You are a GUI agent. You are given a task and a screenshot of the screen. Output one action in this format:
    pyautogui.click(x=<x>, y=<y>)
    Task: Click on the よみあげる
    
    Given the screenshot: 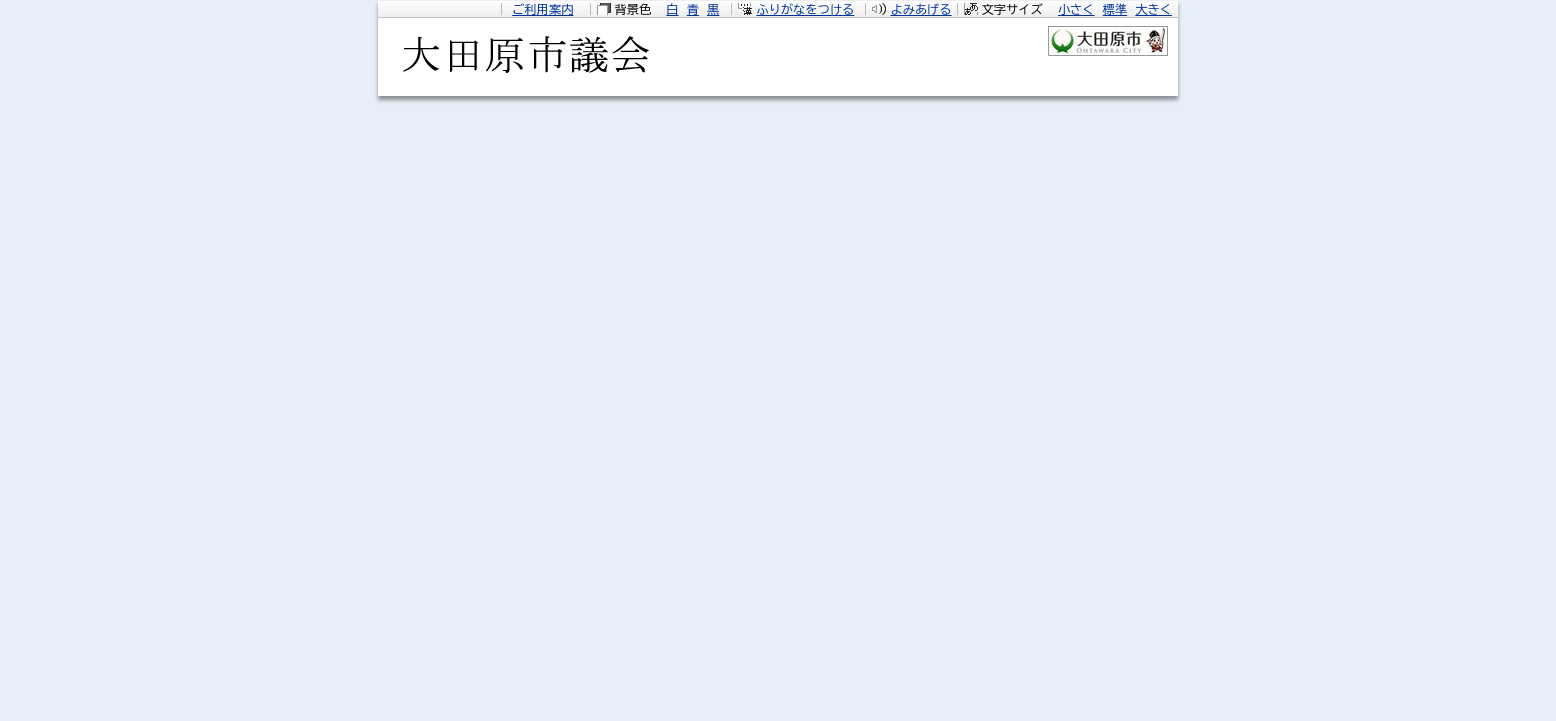 What is the action you would take?
    pyautogui.click(x=920, y=9)
    